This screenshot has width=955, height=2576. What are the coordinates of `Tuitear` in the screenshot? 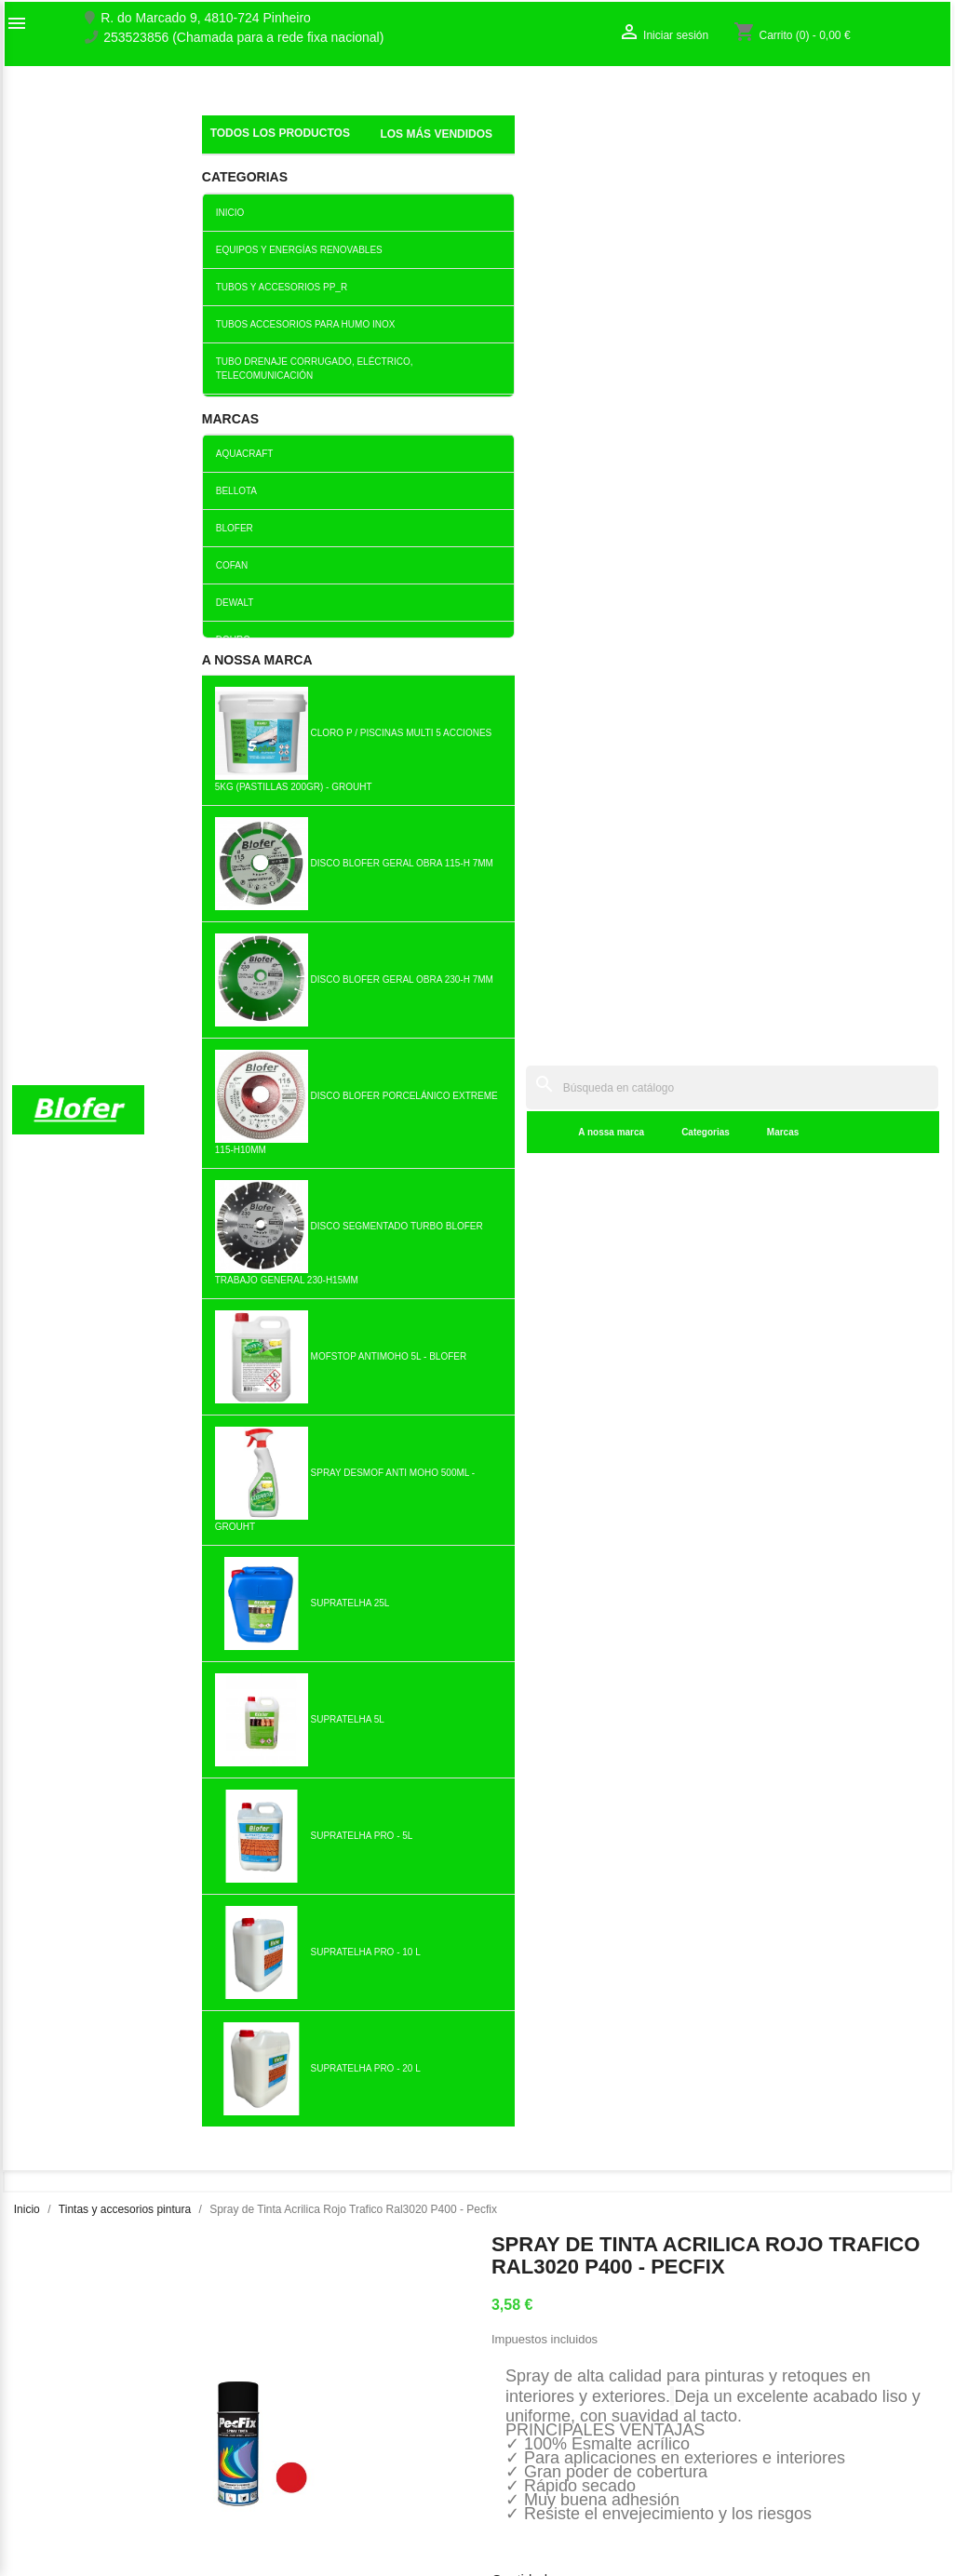 It's located at (627, 713).